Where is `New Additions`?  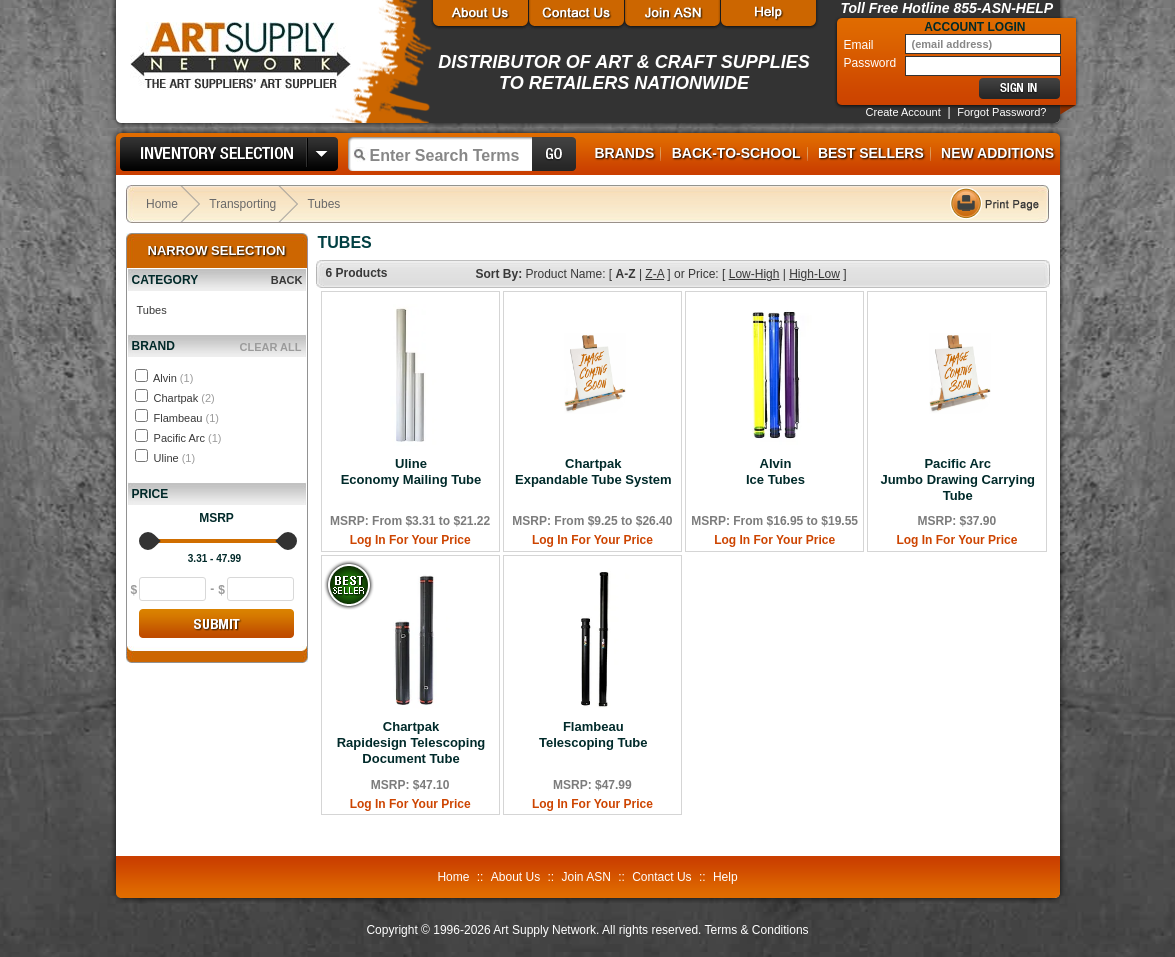 New Additions is located at coordinates (997, 153).